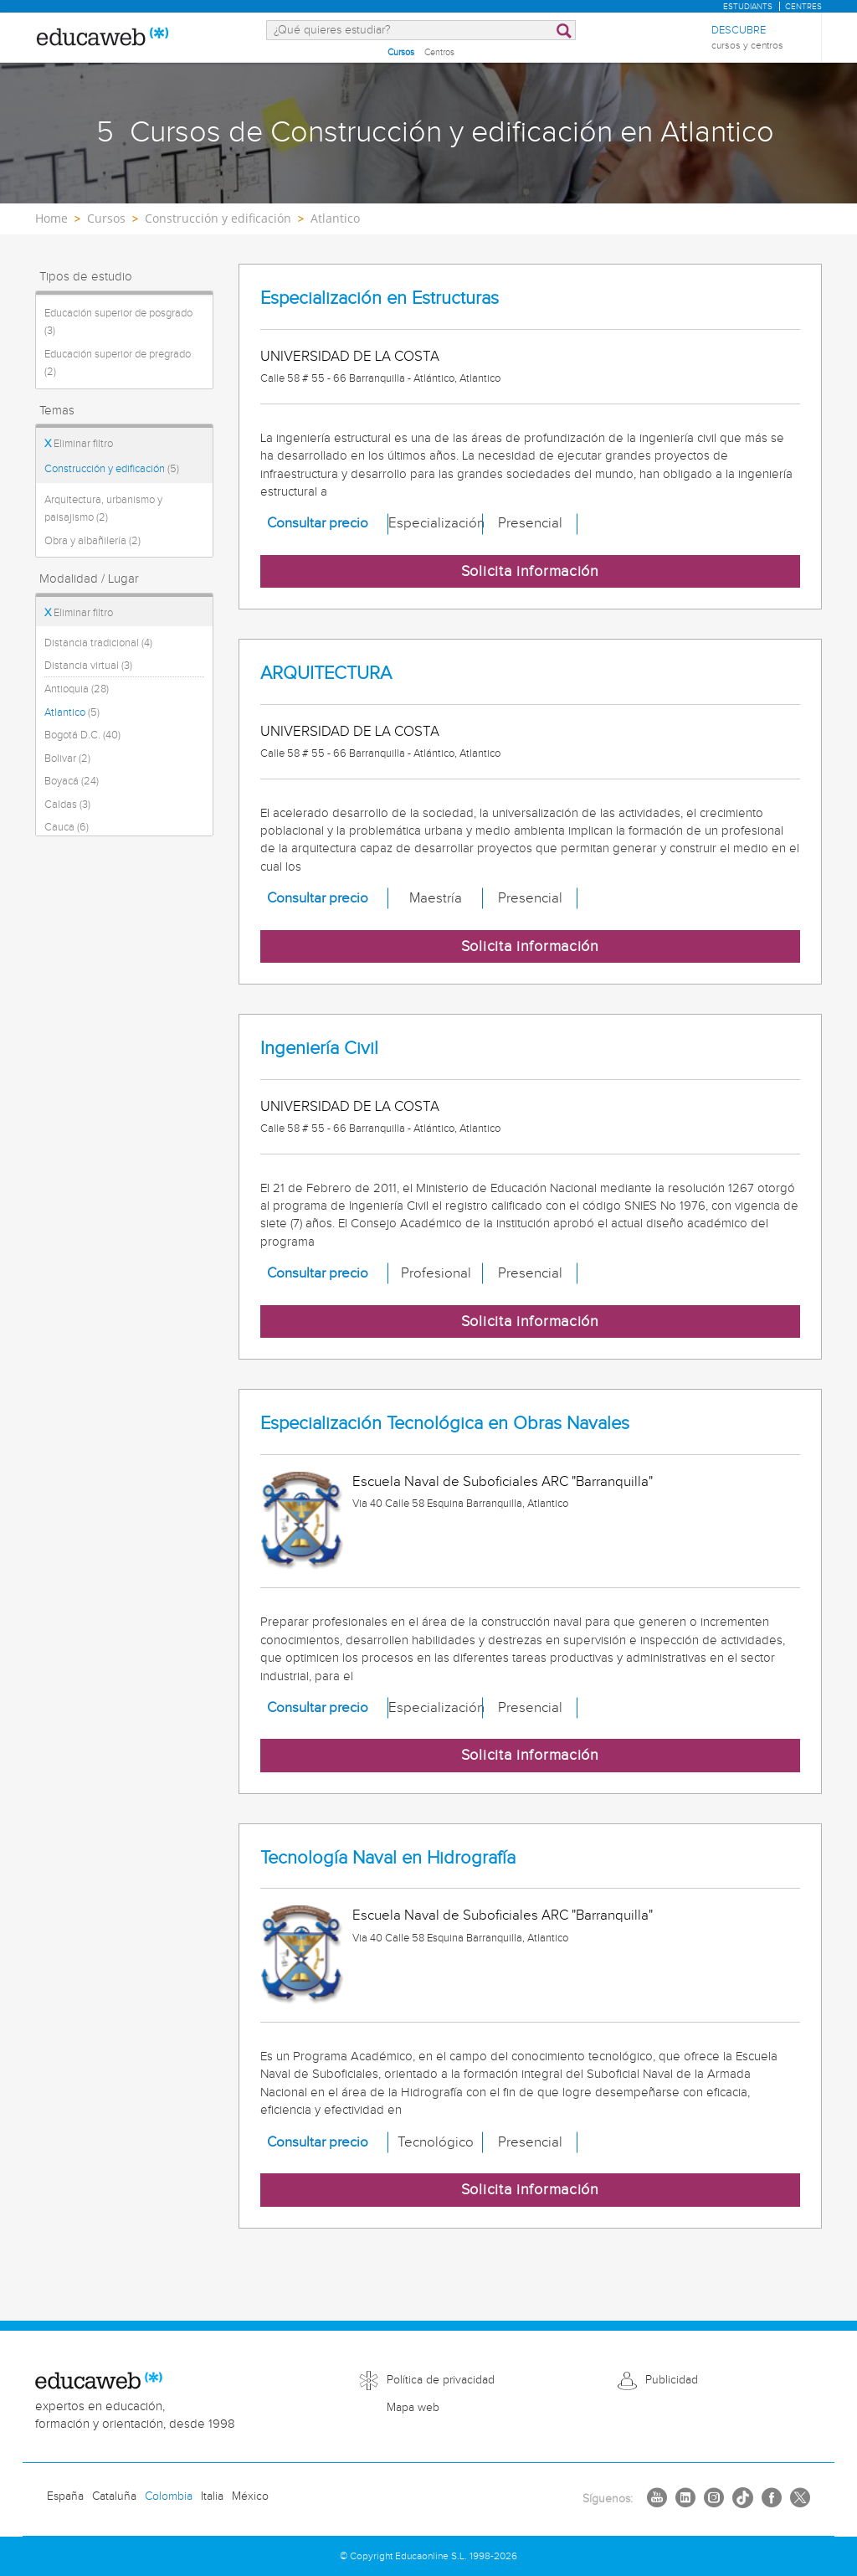  Describe the element at coordinates (71, 781) in the screenshot. I see `Boyacá` at that location.